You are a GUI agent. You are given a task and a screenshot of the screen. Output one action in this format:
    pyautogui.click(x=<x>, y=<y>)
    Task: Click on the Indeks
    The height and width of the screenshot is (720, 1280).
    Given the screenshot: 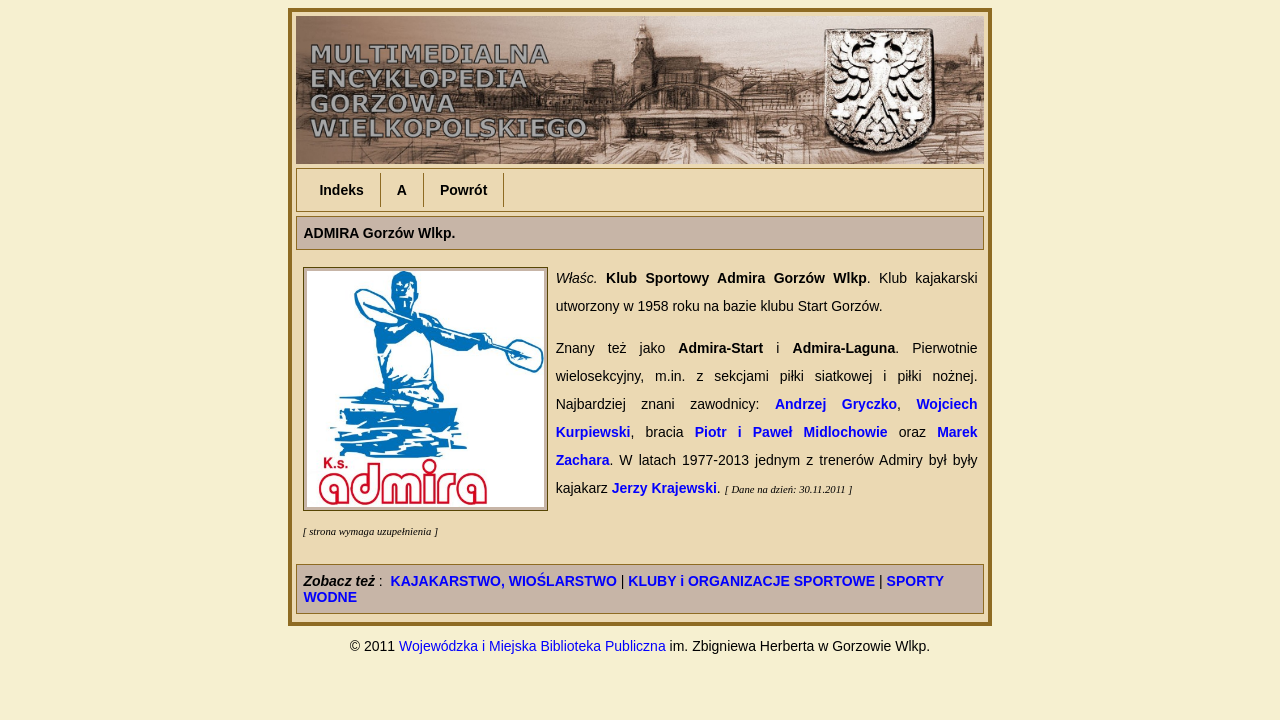 What is the action you would take?
    pyautogui.click(x=341, y=190)
    